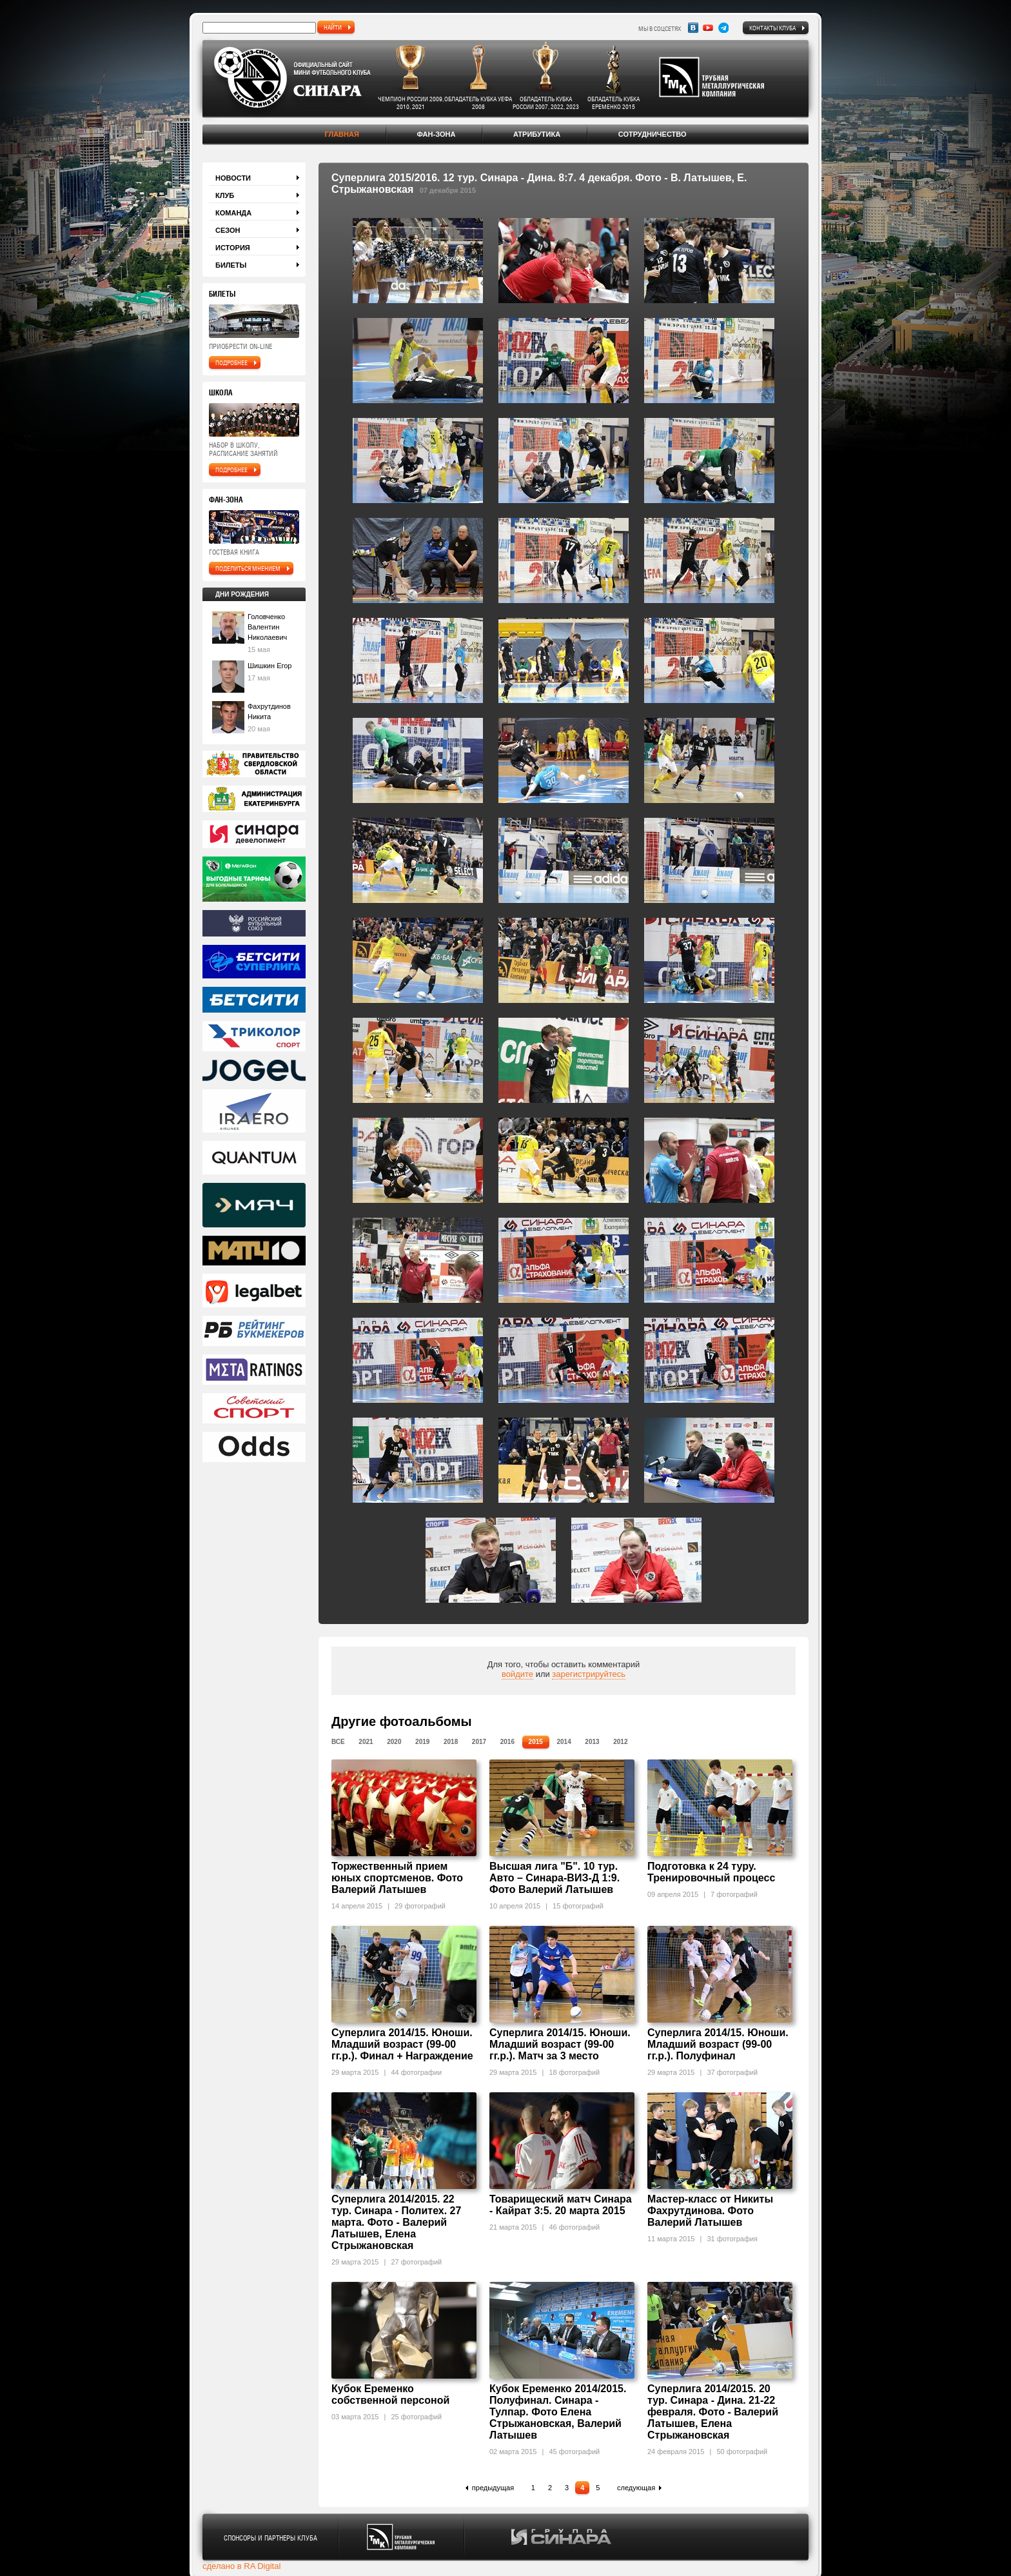  I want to click on 2014, so click(563, 1741).